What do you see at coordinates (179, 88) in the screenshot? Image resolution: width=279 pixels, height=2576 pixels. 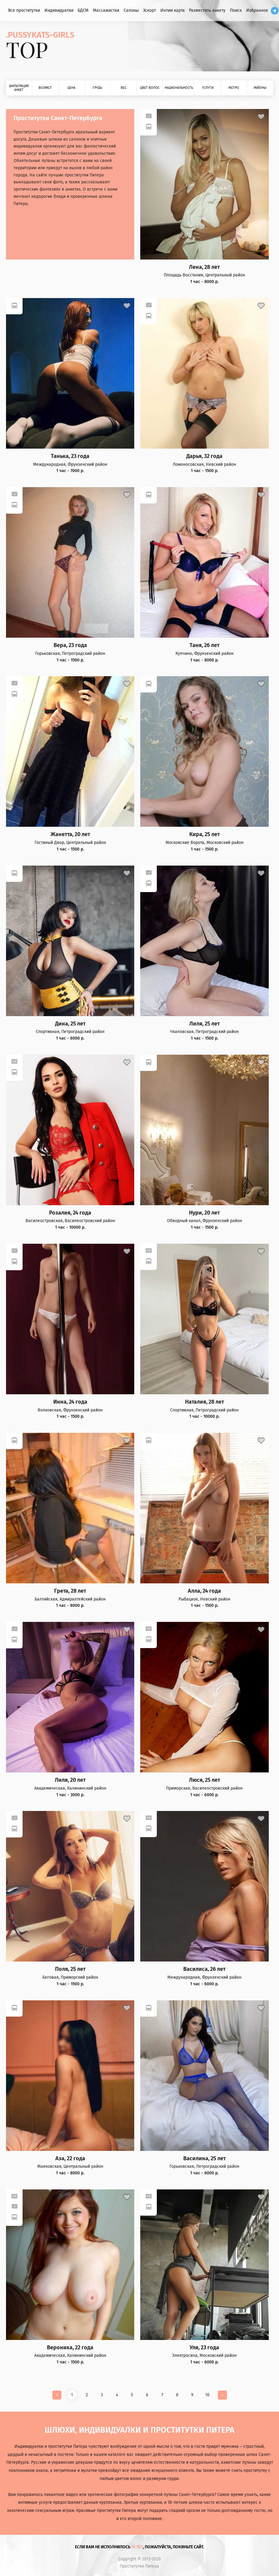 I see `Национальность` at bounding box center [179, 88].